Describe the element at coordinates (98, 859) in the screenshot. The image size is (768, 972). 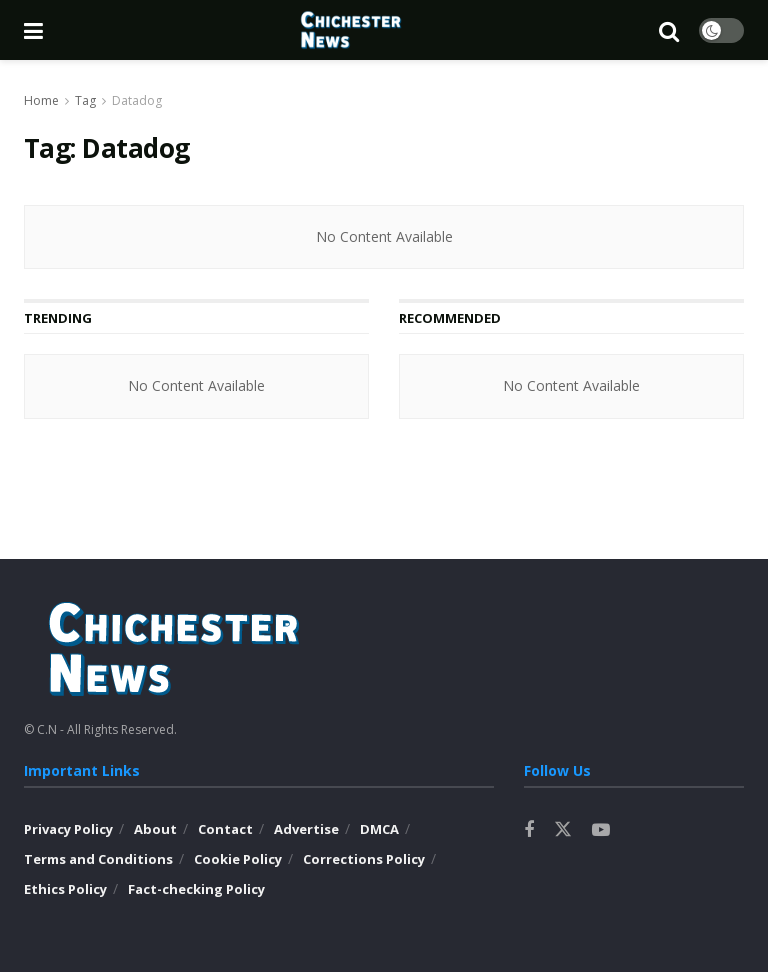
I see `Terms and Conditions` at that location.